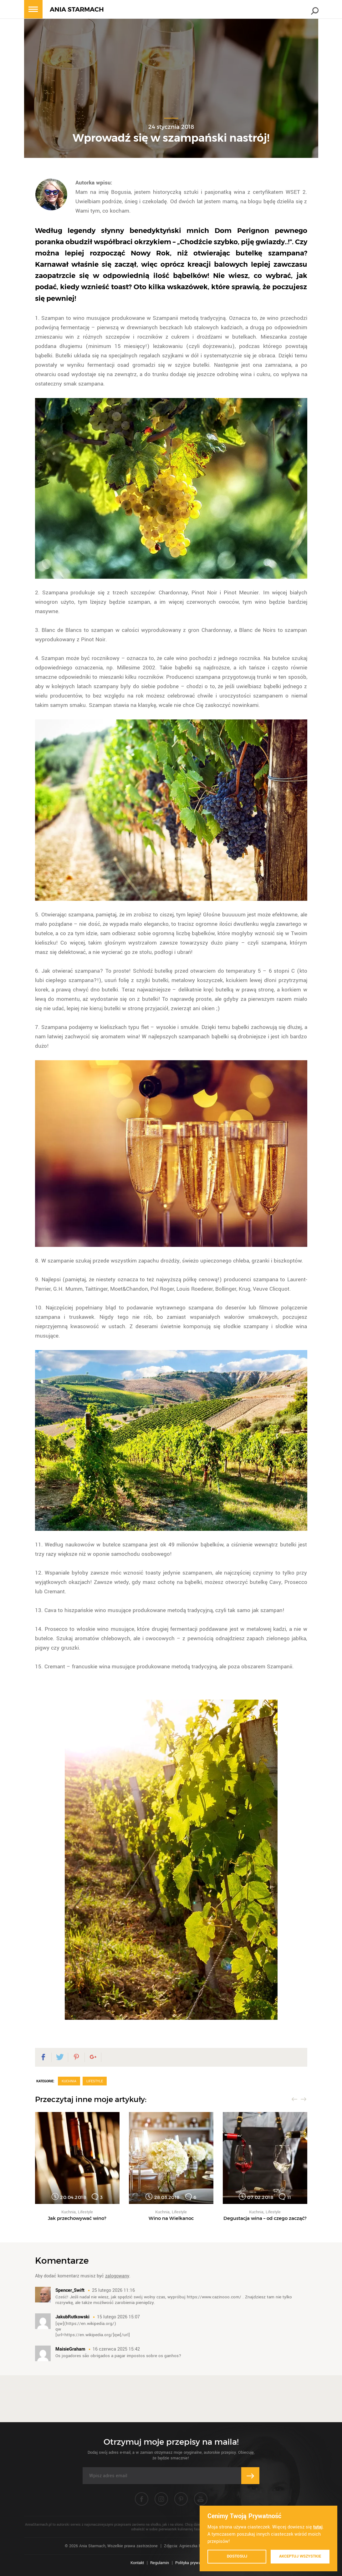  Describe the element at coordinates (171, 2218) in the screenshot. I see `Wino na Wielkanoc` at that location.